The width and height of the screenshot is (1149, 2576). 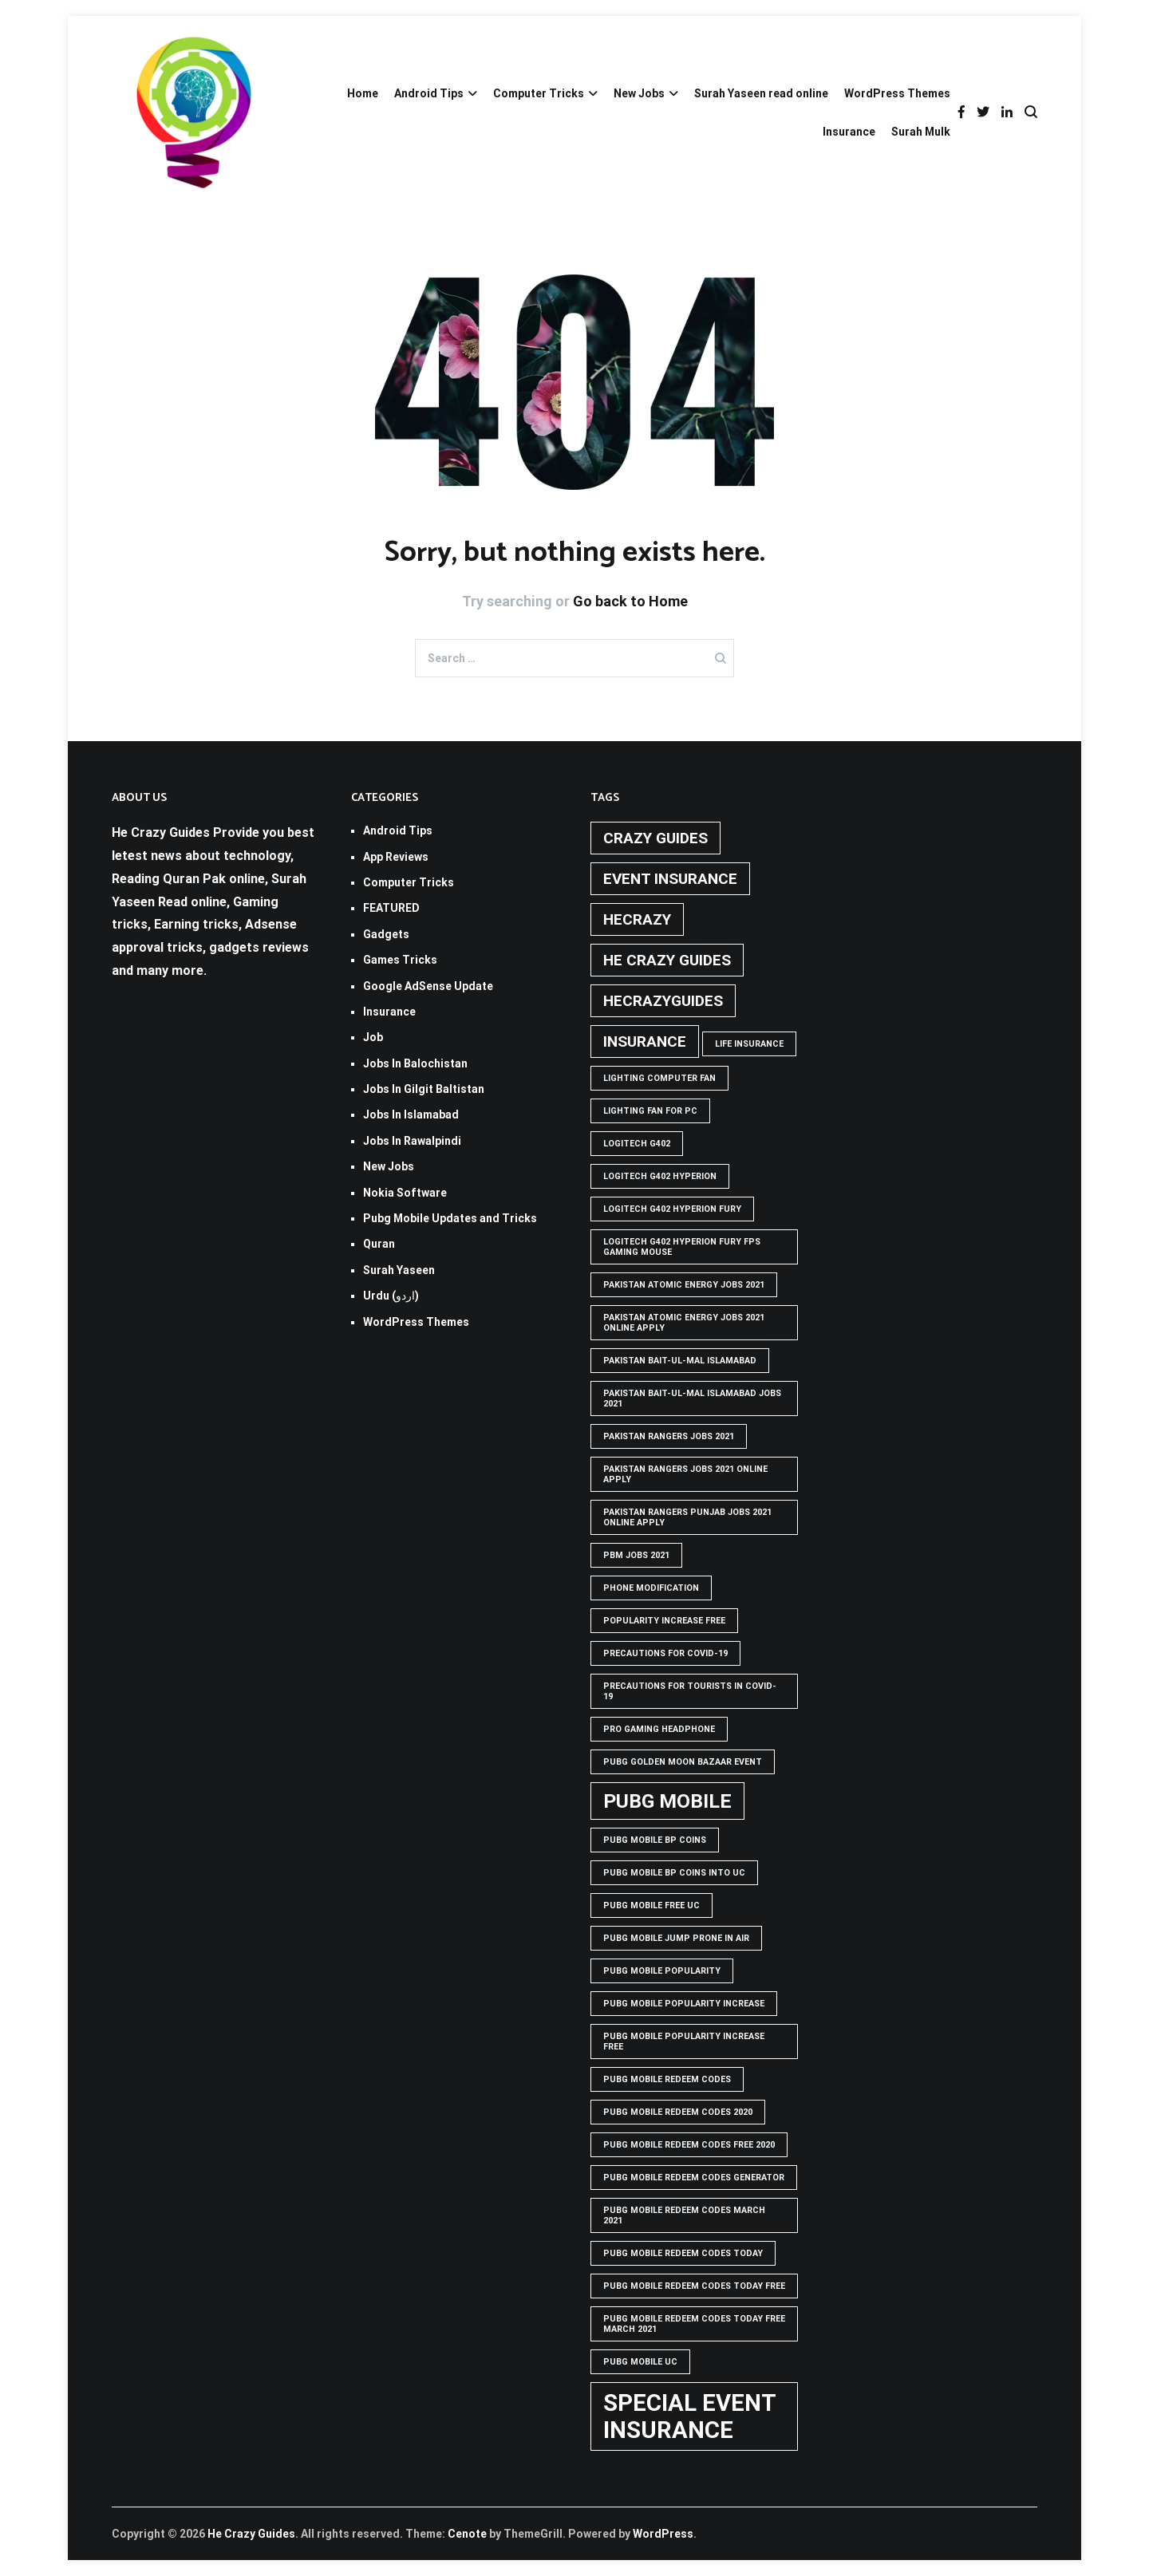 What do you see at coordinates (689, 1691) in the screenshot?
I see `Precautions for tourists in covid-19 [Precautions for tourists in covid-19 (1 item)]` at bounding box center [689, 1691].